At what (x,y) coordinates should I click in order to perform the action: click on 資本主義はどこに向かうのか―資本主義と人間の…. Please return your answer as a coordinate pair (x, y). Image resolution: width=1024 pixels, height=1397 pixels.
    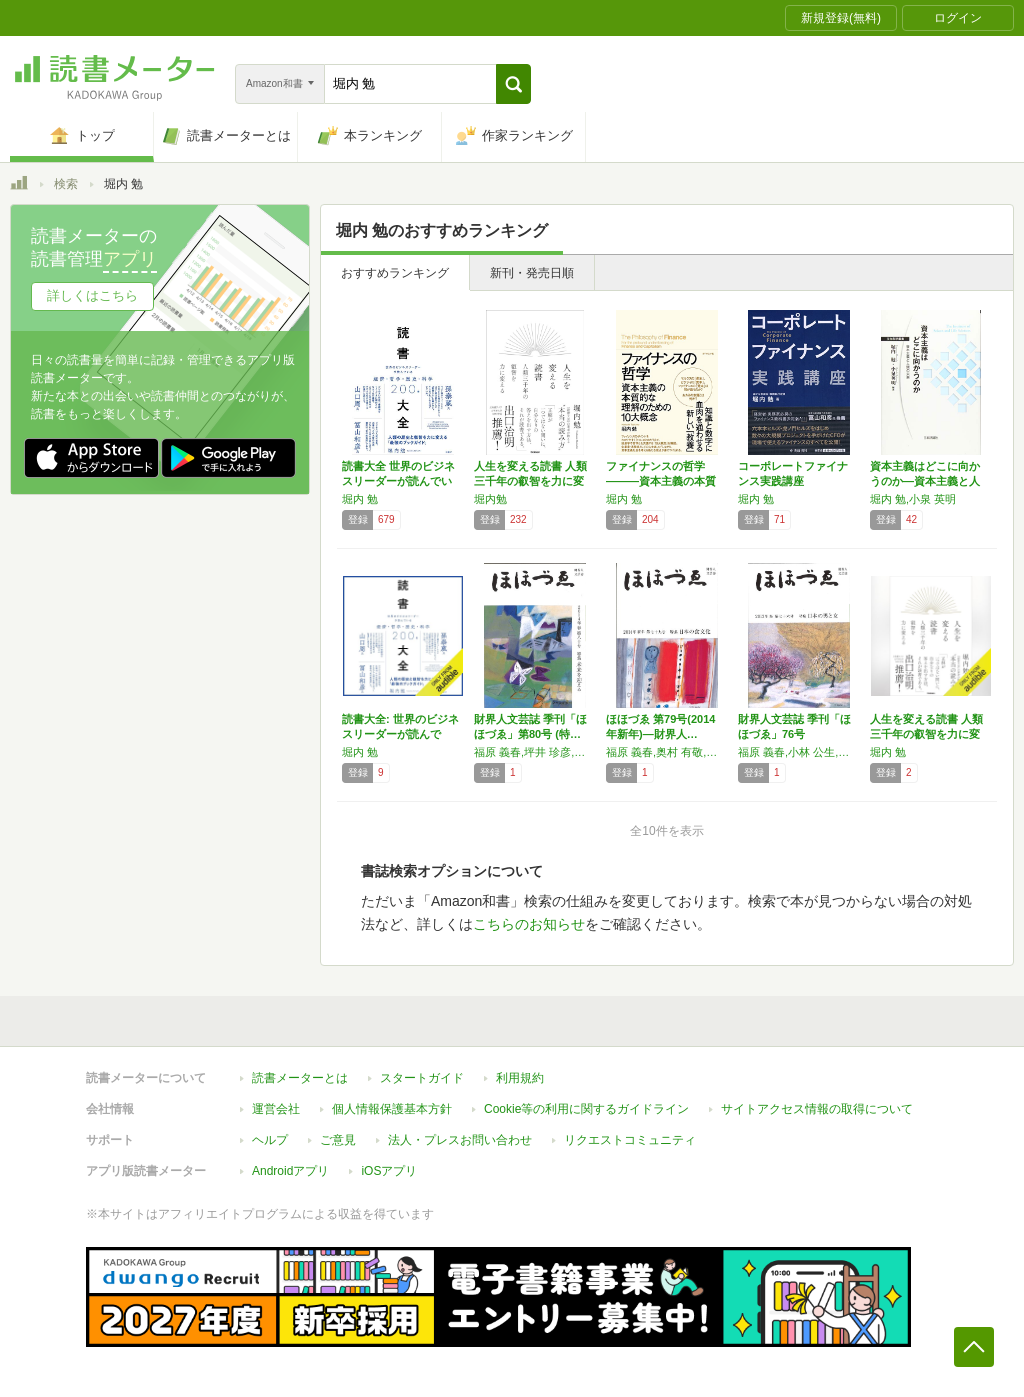
    Looking at the image, I should click on (925, 481).